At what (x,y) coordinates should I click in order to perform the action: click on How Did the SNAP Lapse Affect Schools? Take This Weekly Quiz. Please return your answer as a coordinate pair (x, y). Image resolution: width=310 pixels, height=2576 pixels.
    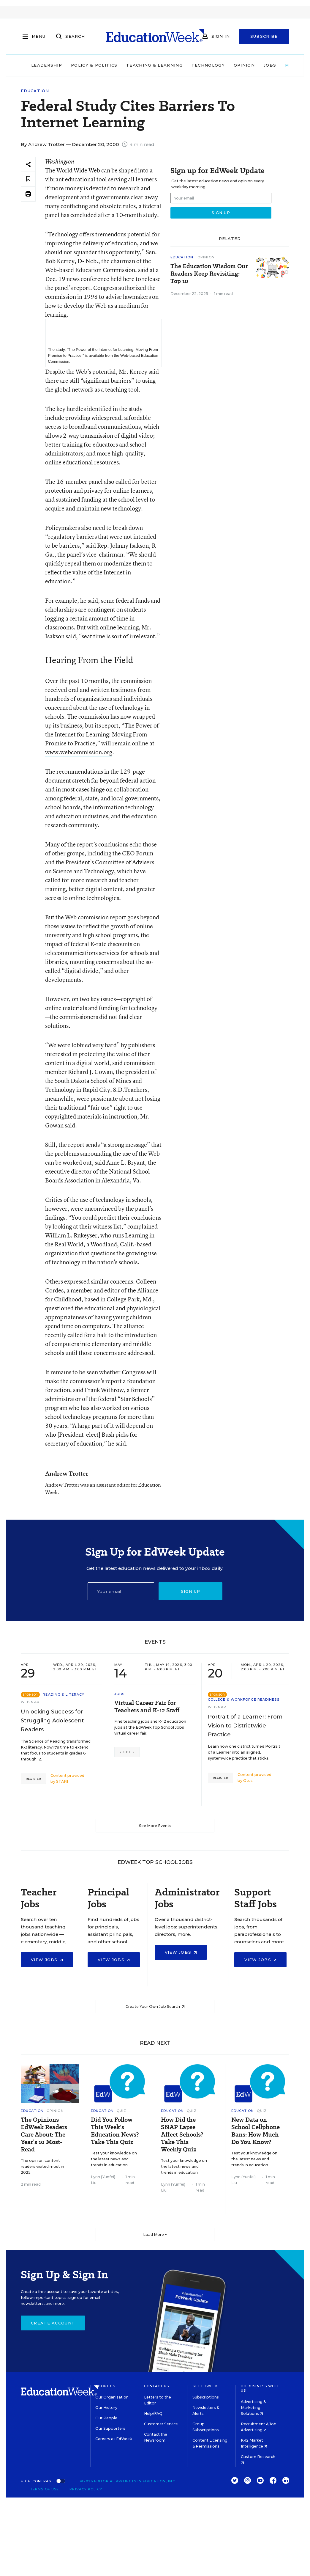
    Looking at the image, I should click on (182, 2134).